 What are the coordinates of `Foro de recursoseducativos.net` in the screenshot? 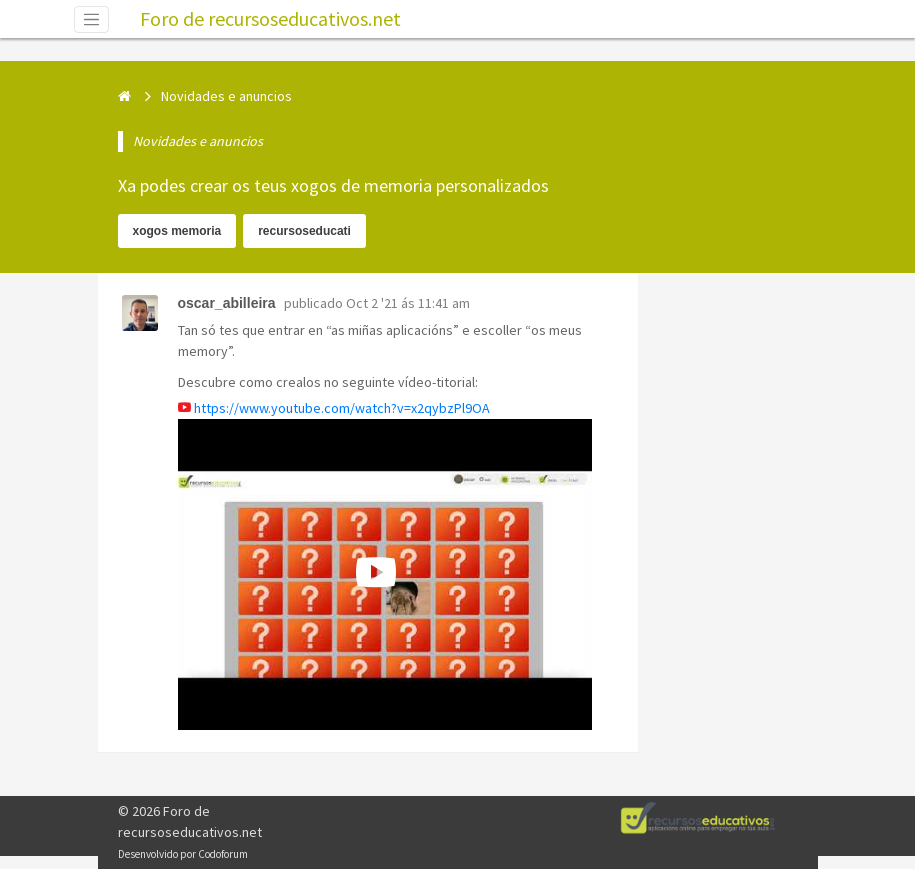 It's located at (270, 18).